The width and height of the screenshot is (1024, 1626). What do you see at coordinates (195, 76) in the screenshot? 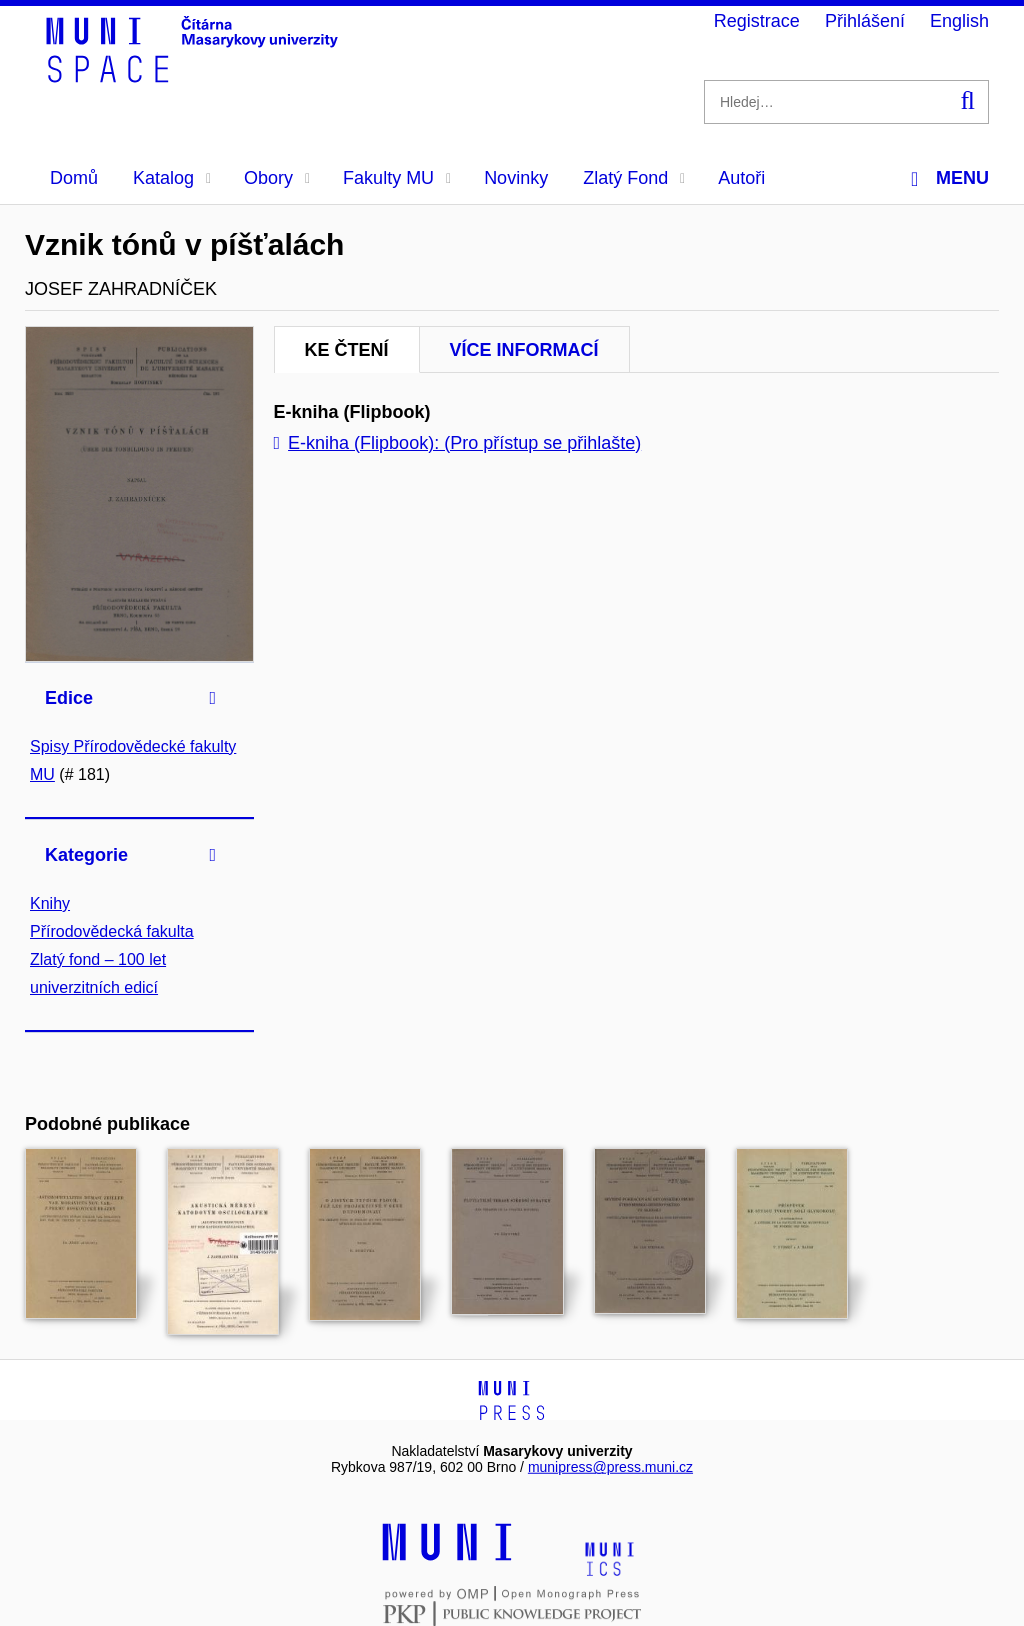
I see `[Header-logo]` at bounding box center [195, 76].